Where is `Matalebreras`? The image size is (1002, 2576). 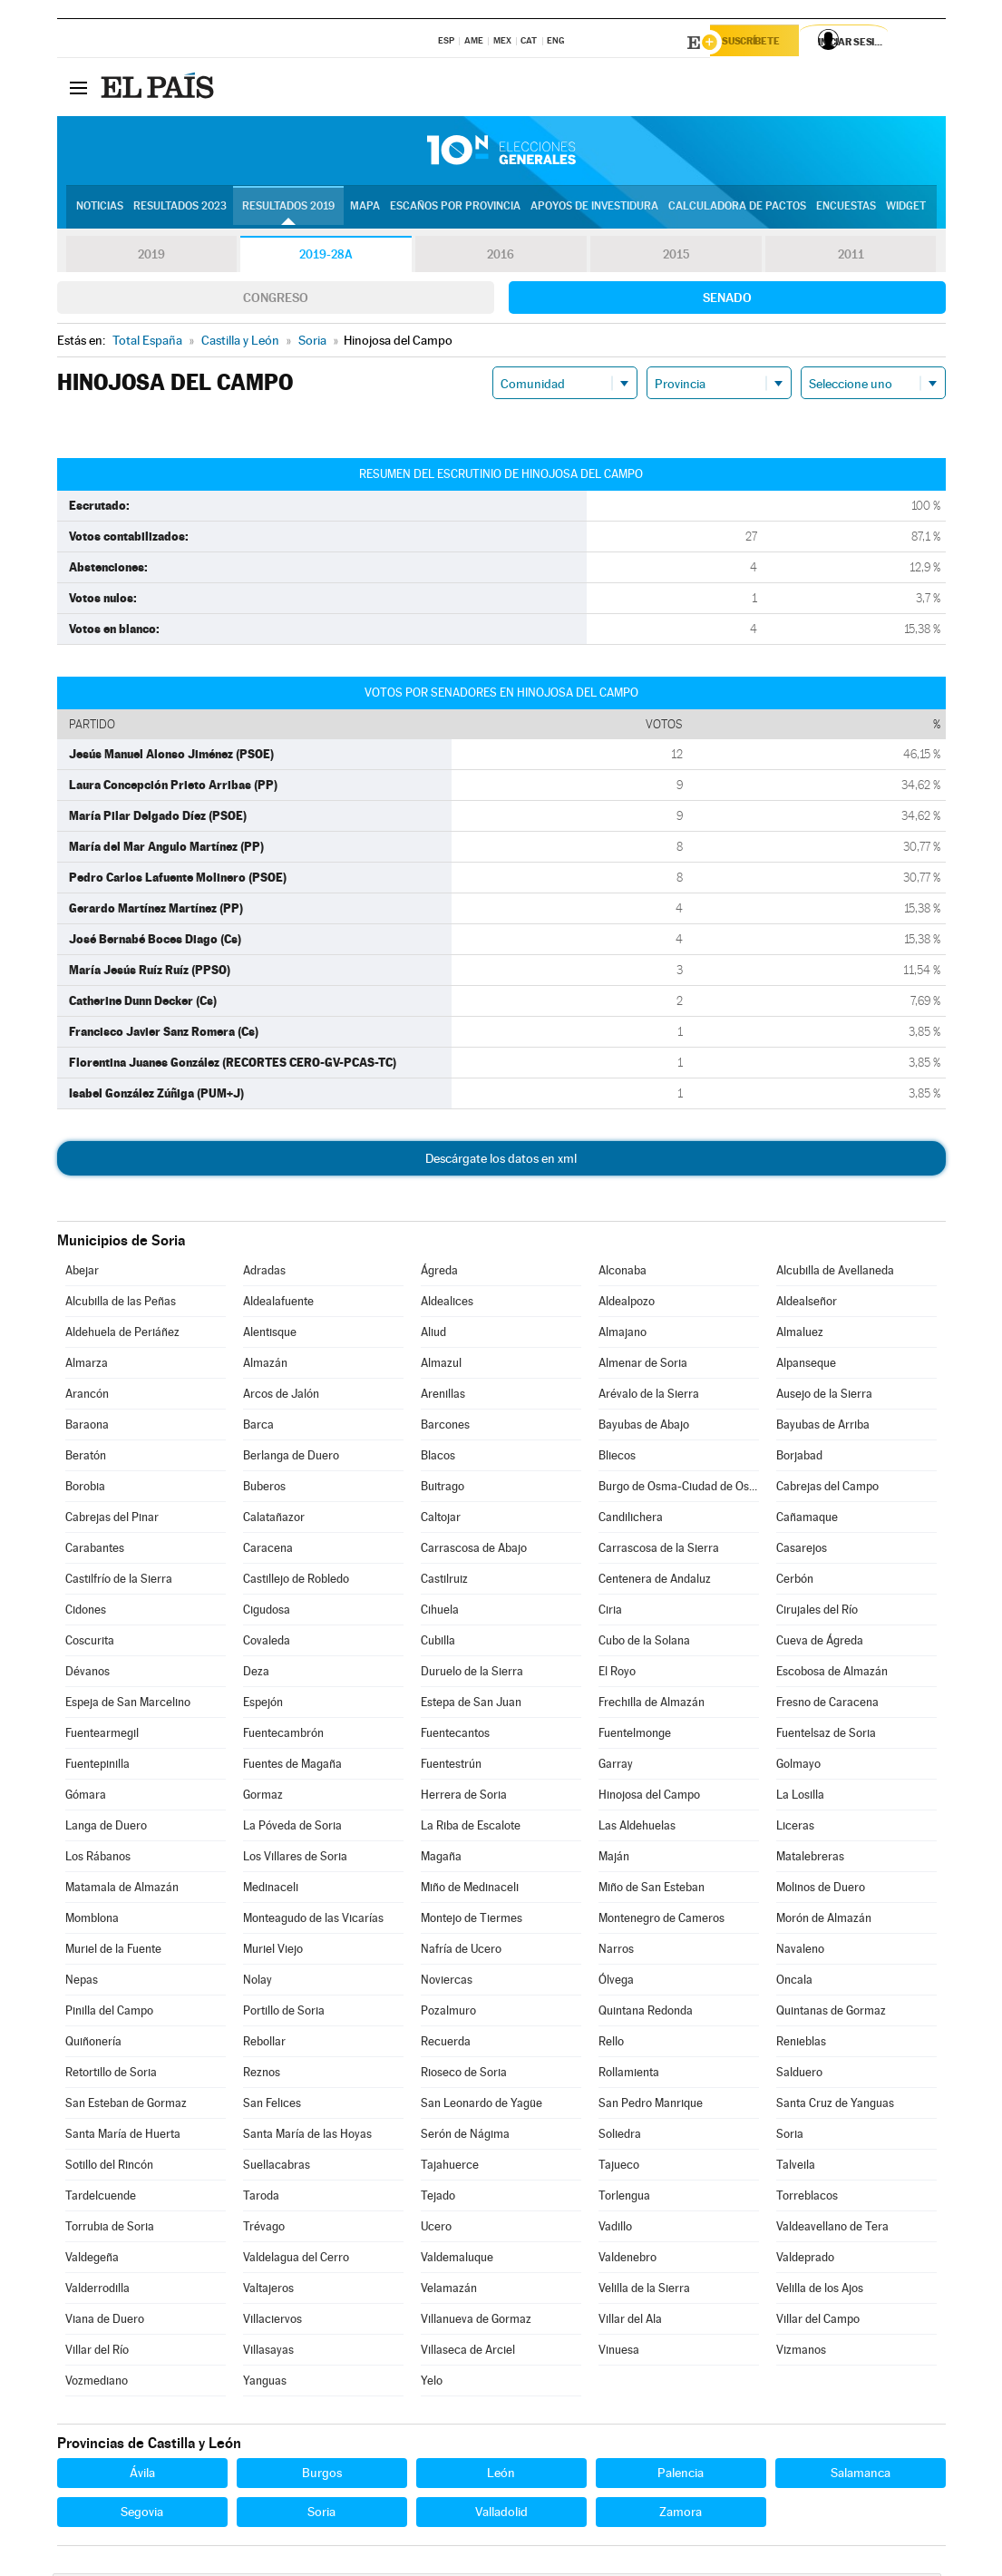
Matalebreras is located at coordinates (810, 1859).